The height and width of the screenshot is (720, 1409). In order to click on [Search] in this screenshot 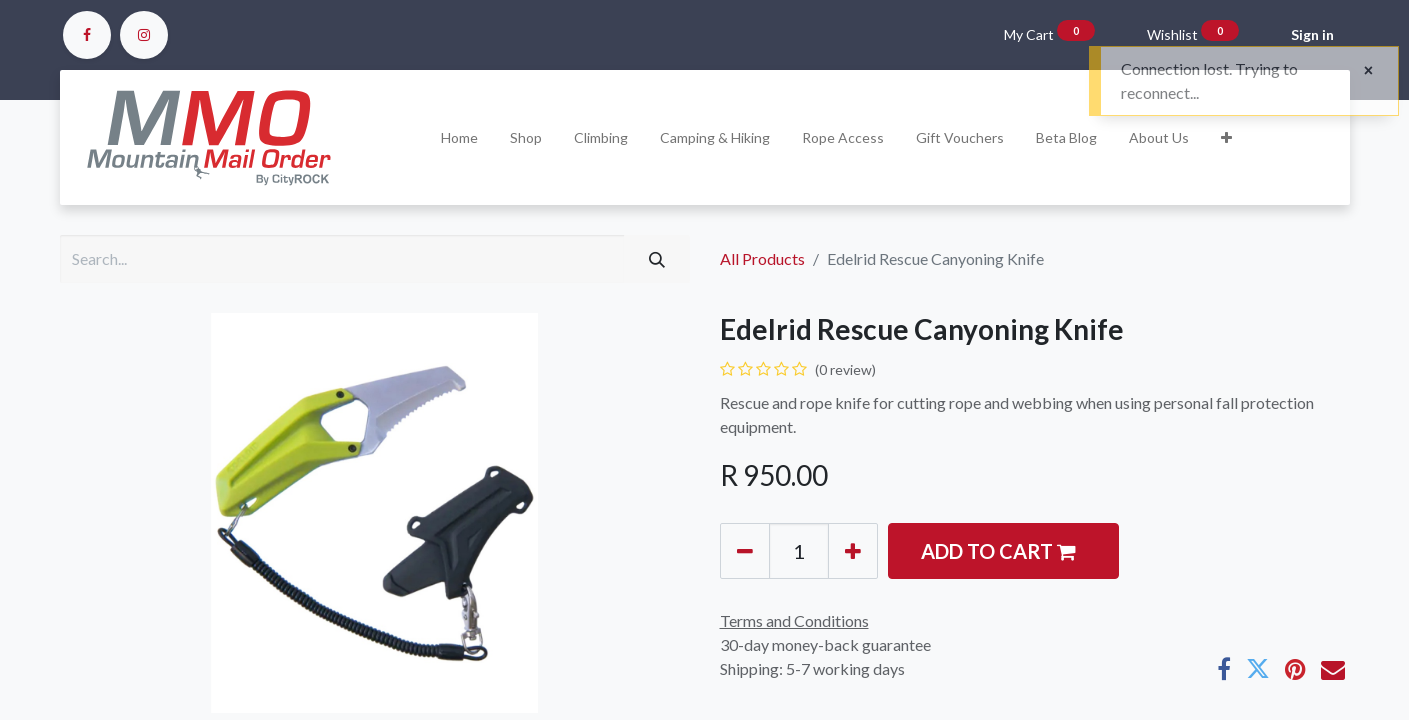, I will do `click(657, 259)`.